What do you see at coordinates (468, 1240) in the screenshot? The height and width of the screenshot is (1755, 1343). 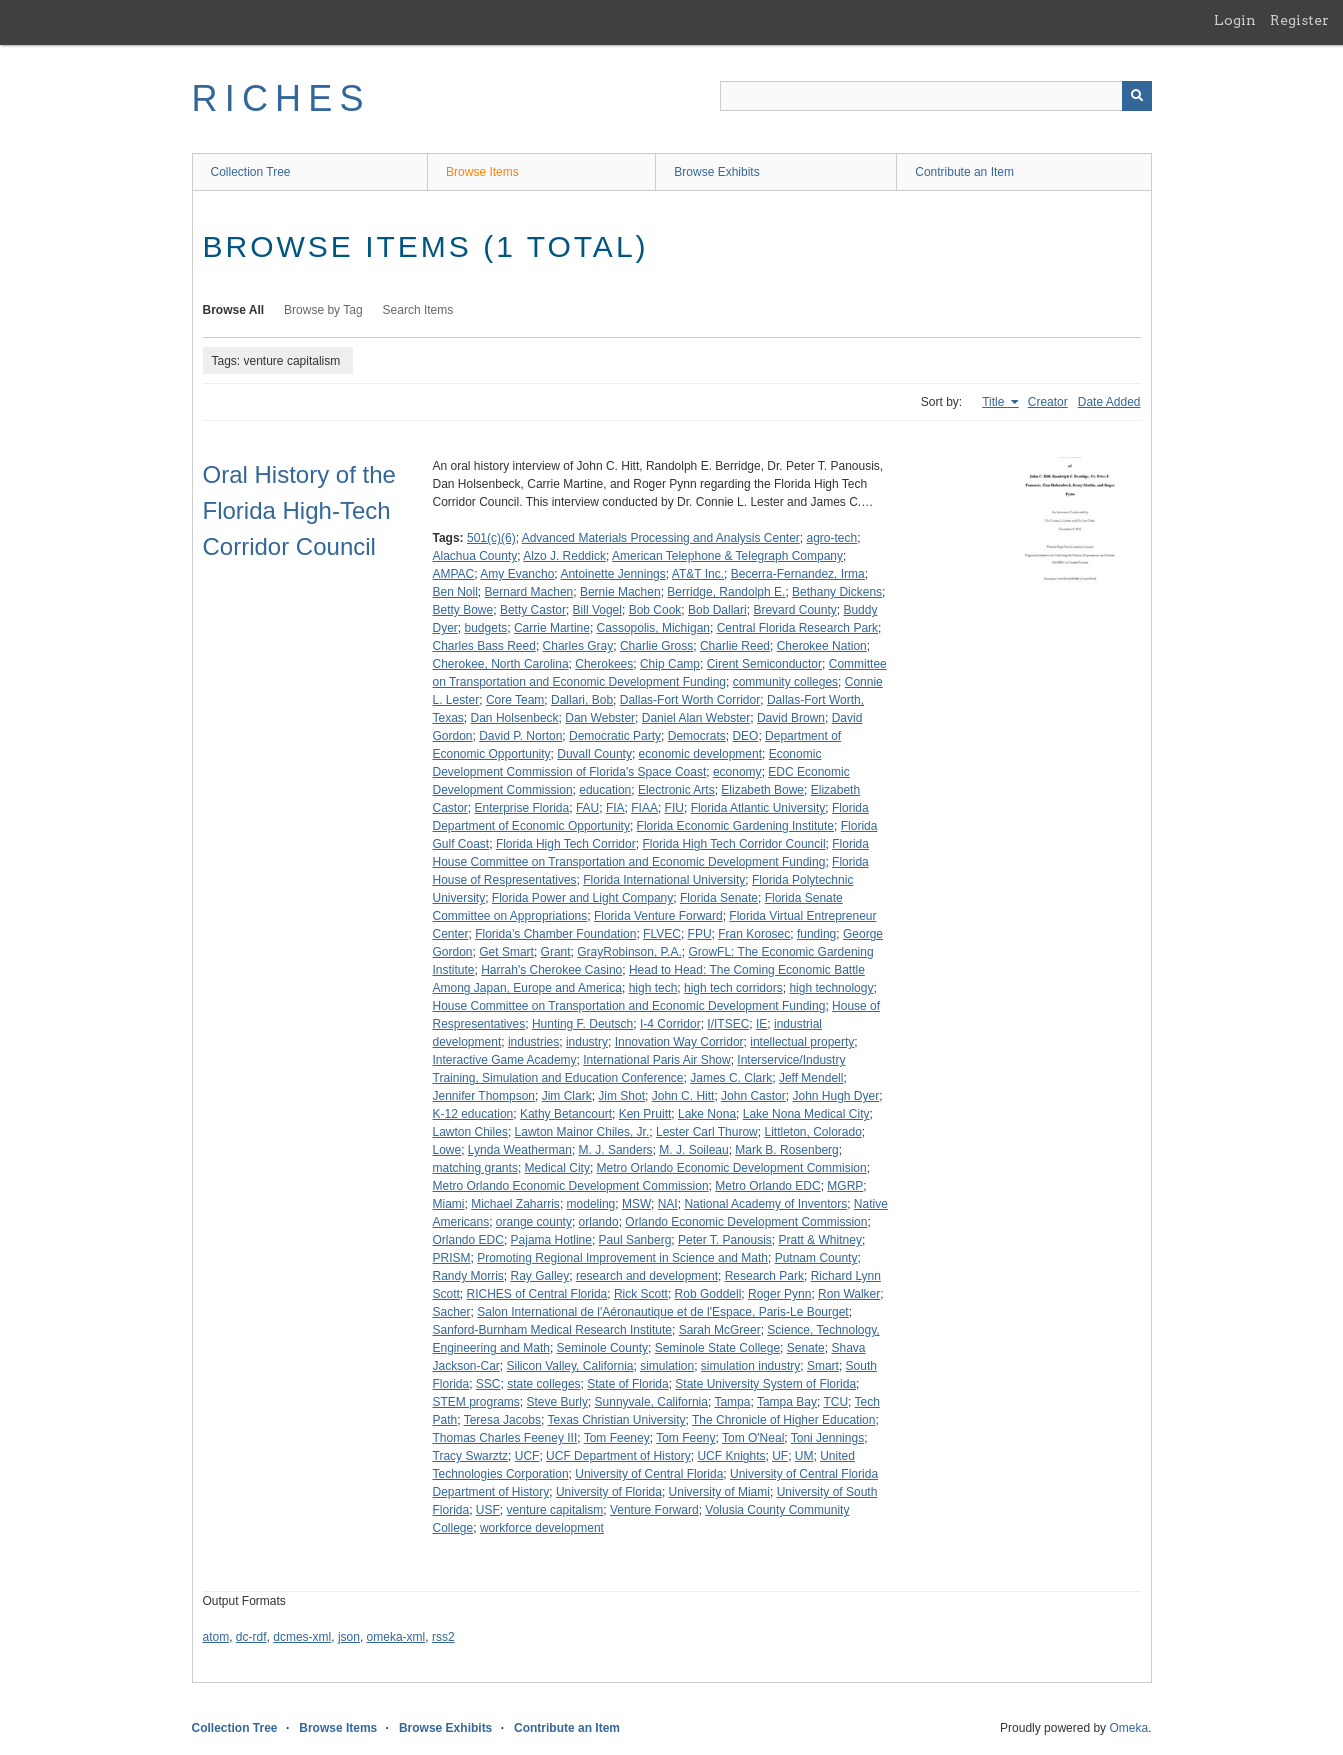 I see `Orlando EDC` at bounding box center [468, 1240].